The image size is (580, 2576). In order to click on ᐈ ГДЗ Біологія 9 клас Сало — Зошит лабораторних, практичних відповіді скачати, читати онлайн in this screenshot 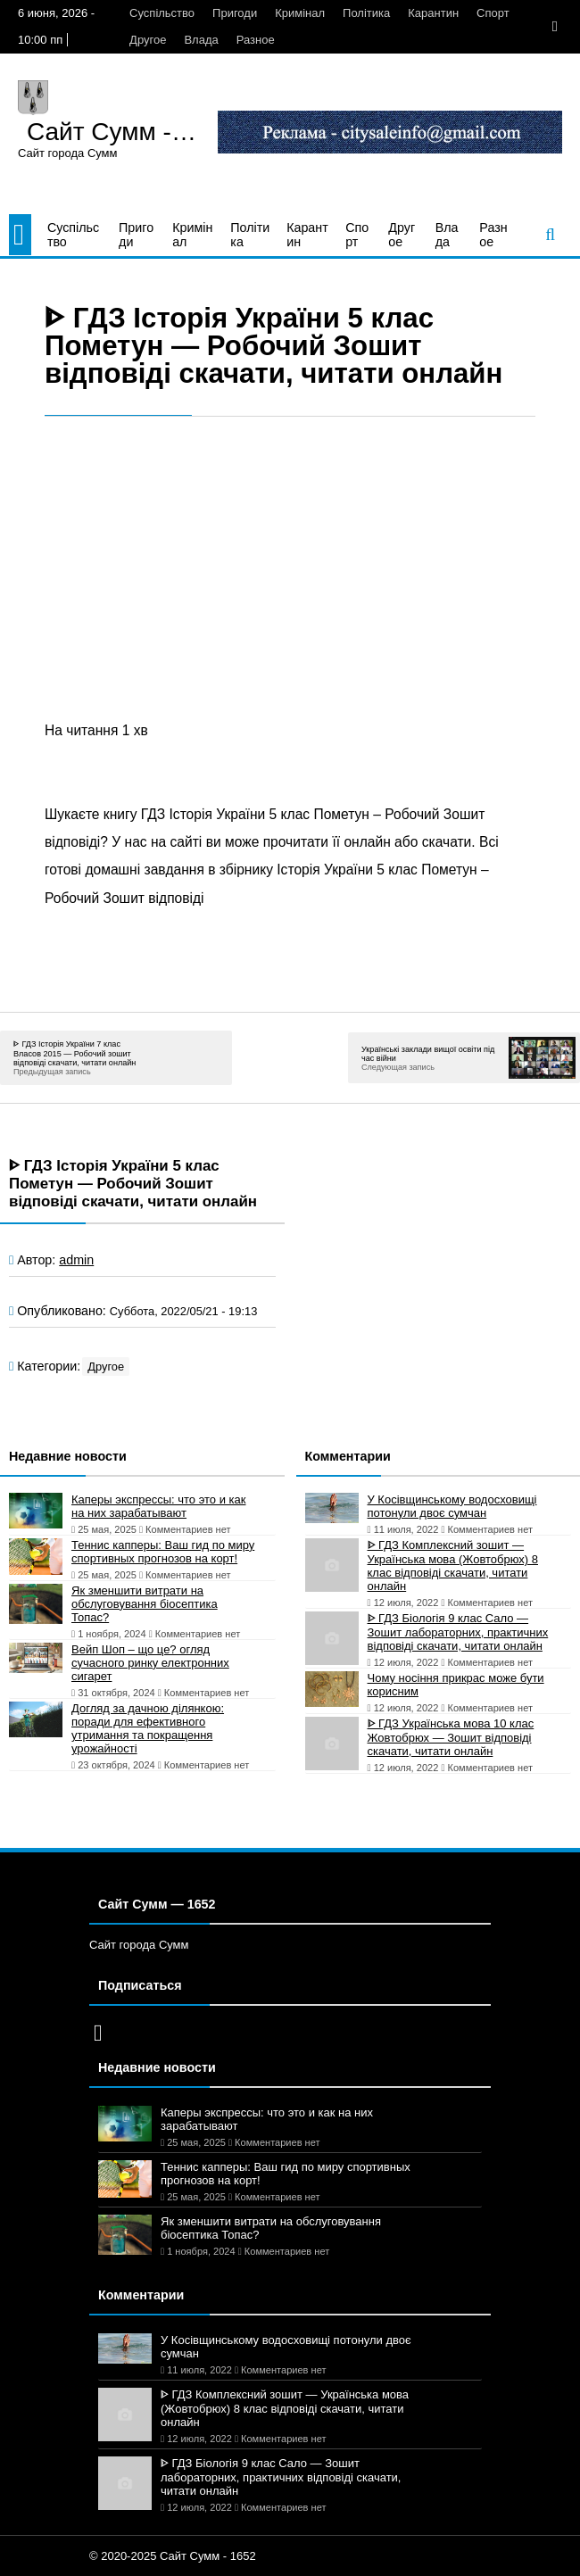, I will do `click(458, 1631)`.